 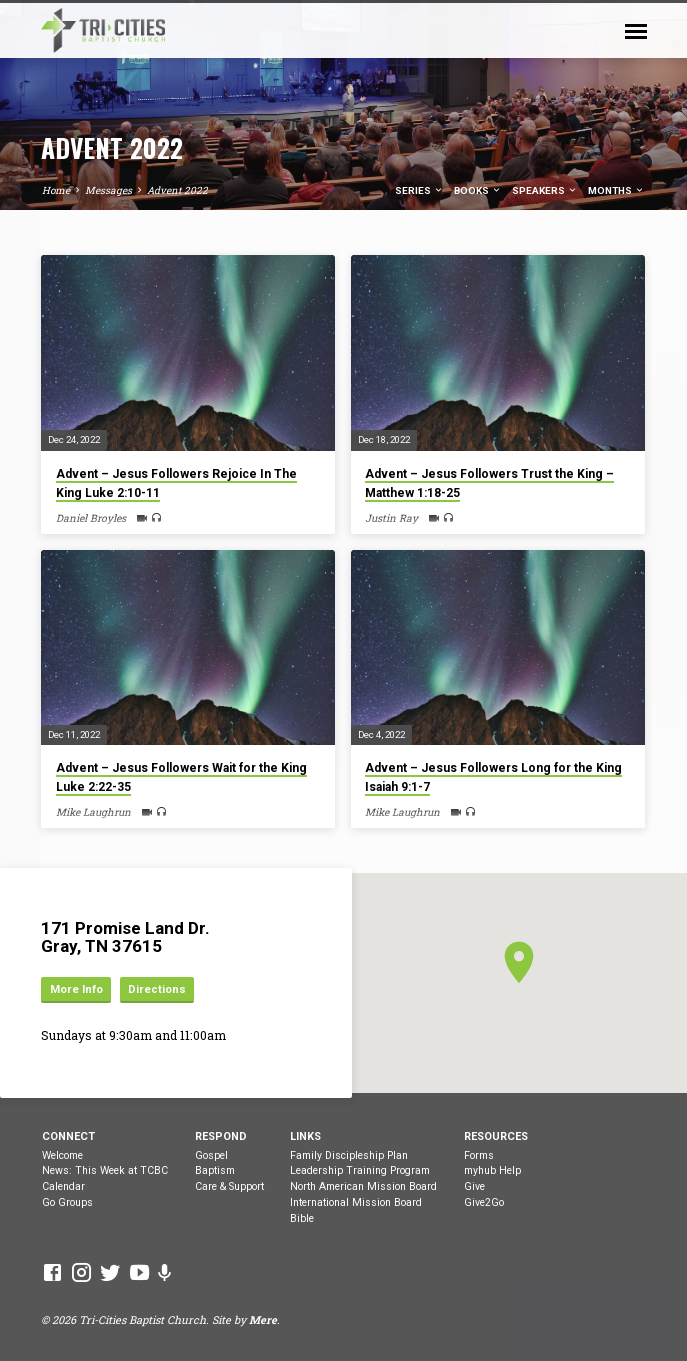 I want to click on Speakers, so click(x=545, y=190).